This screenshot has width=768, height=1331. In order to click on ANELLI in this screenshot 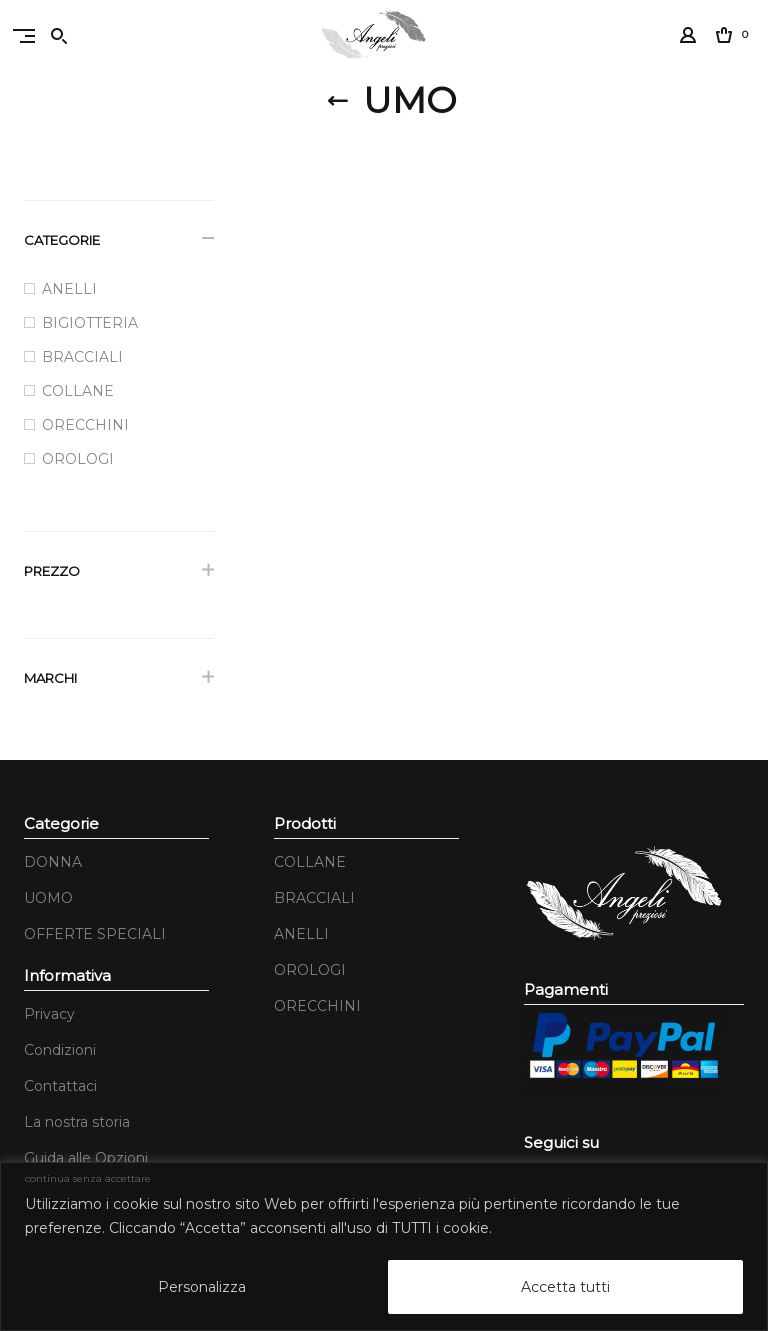, I will do `click(301, 934)`.